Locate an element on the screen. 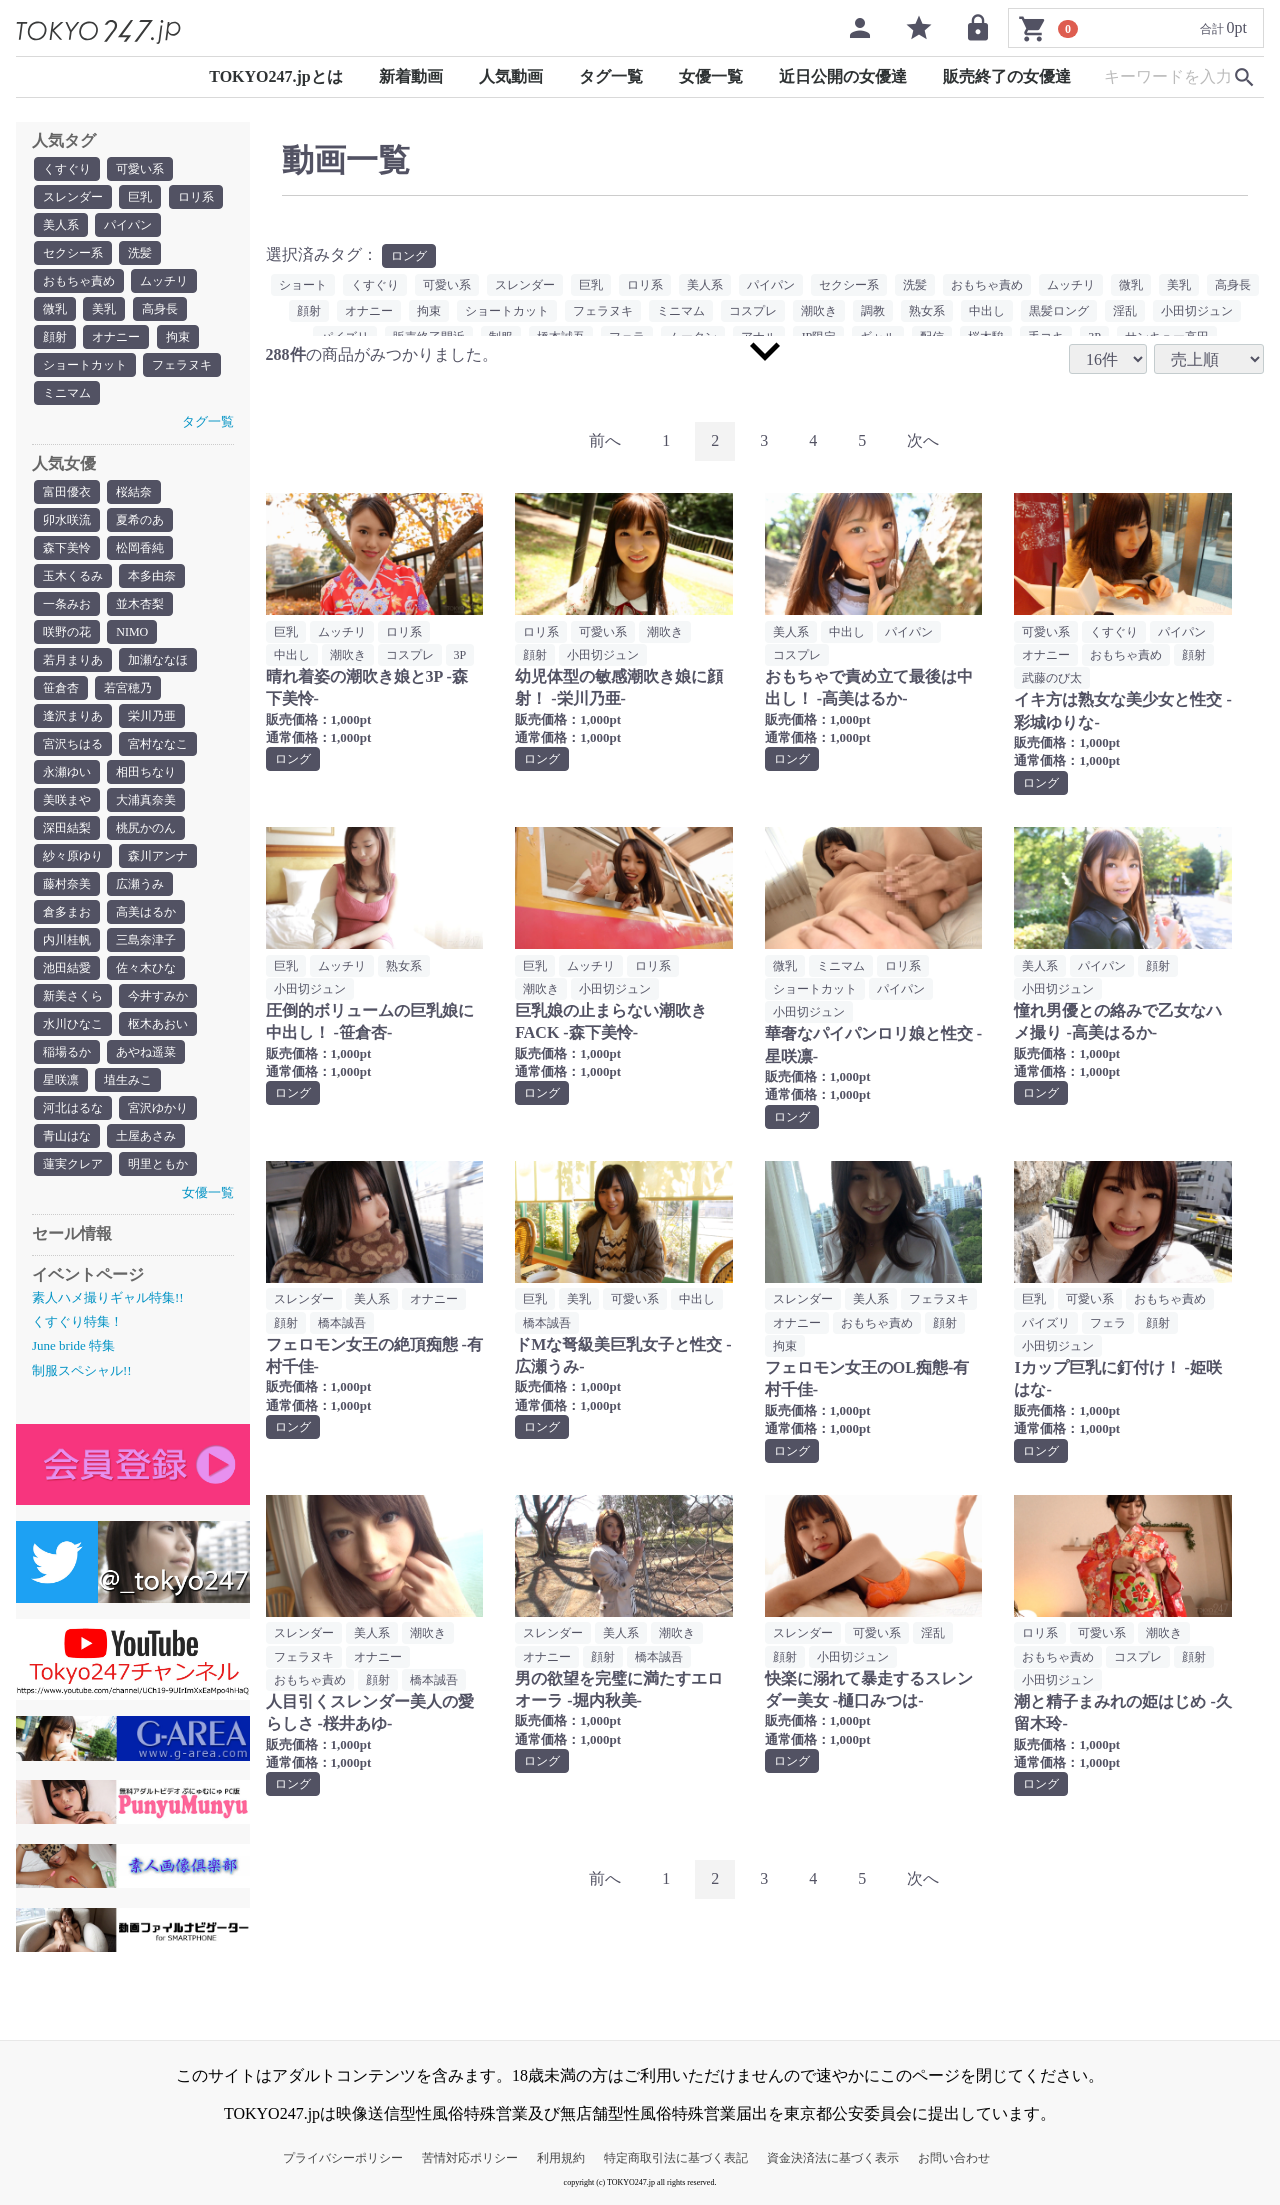 The width and height of the screenshot is (1280, 2205). TOKYO247.jpとは is located at coordinates (276, 76).